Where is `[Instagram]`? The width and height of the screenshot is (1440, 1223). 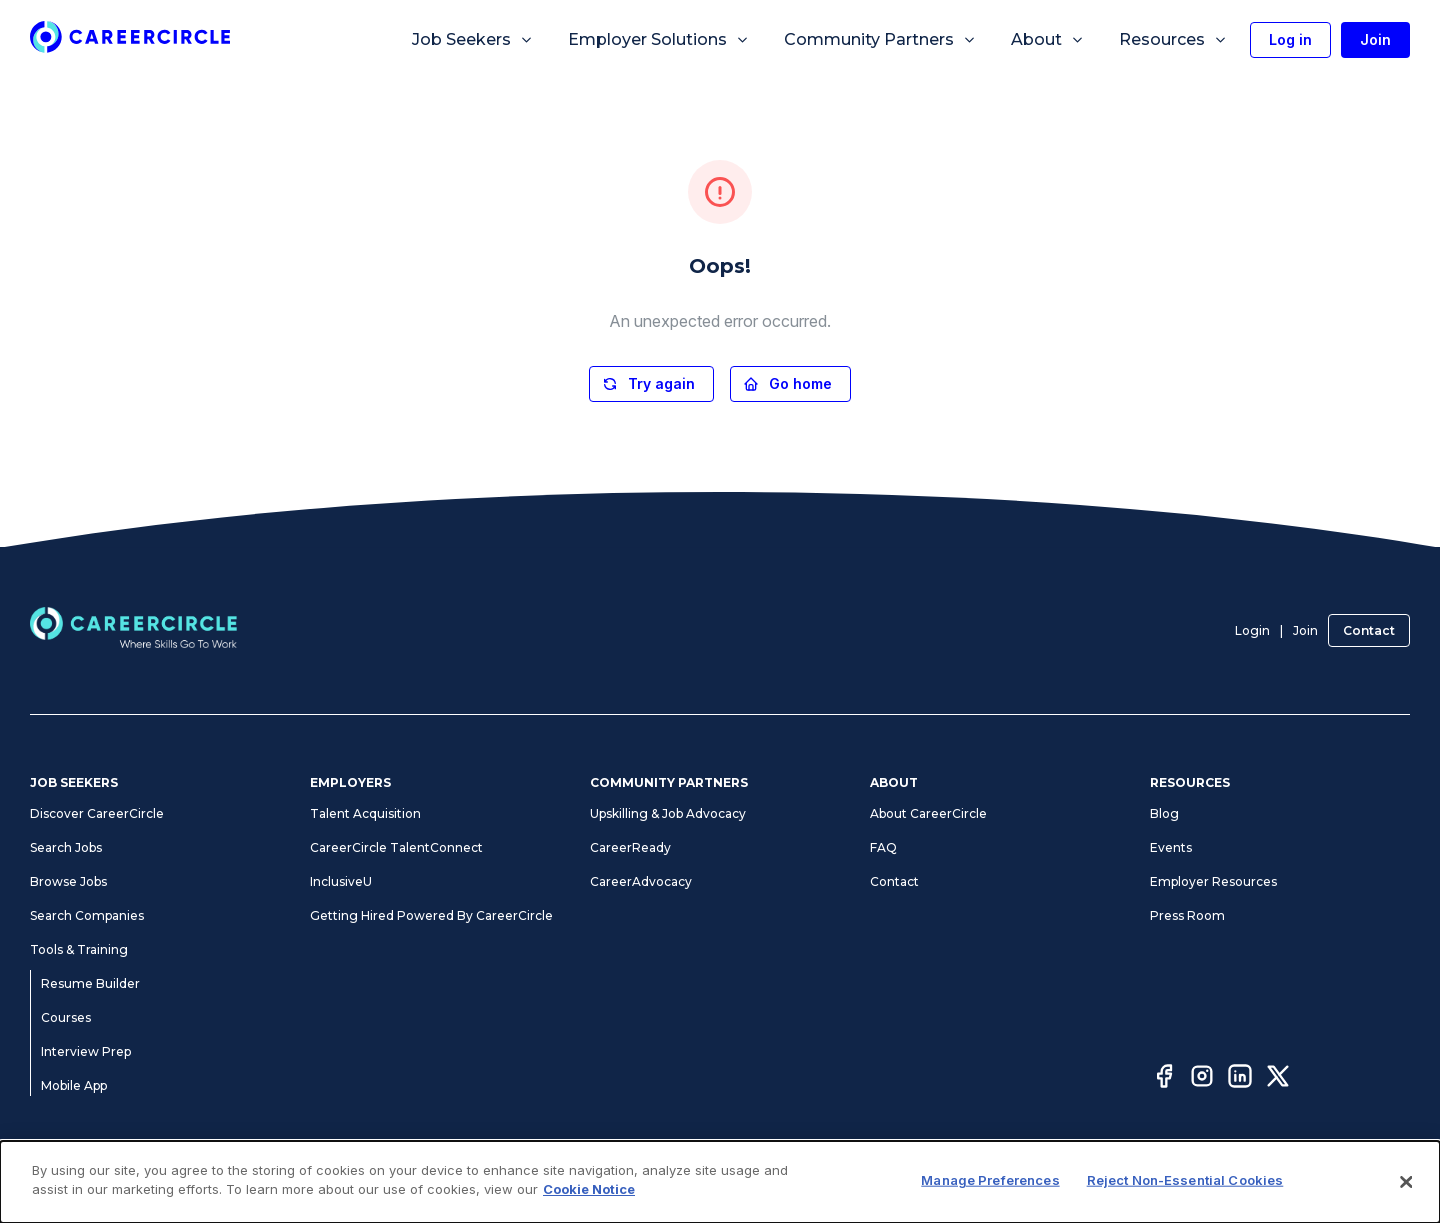
[Instagram] is located at coordinates (1202, 1079).